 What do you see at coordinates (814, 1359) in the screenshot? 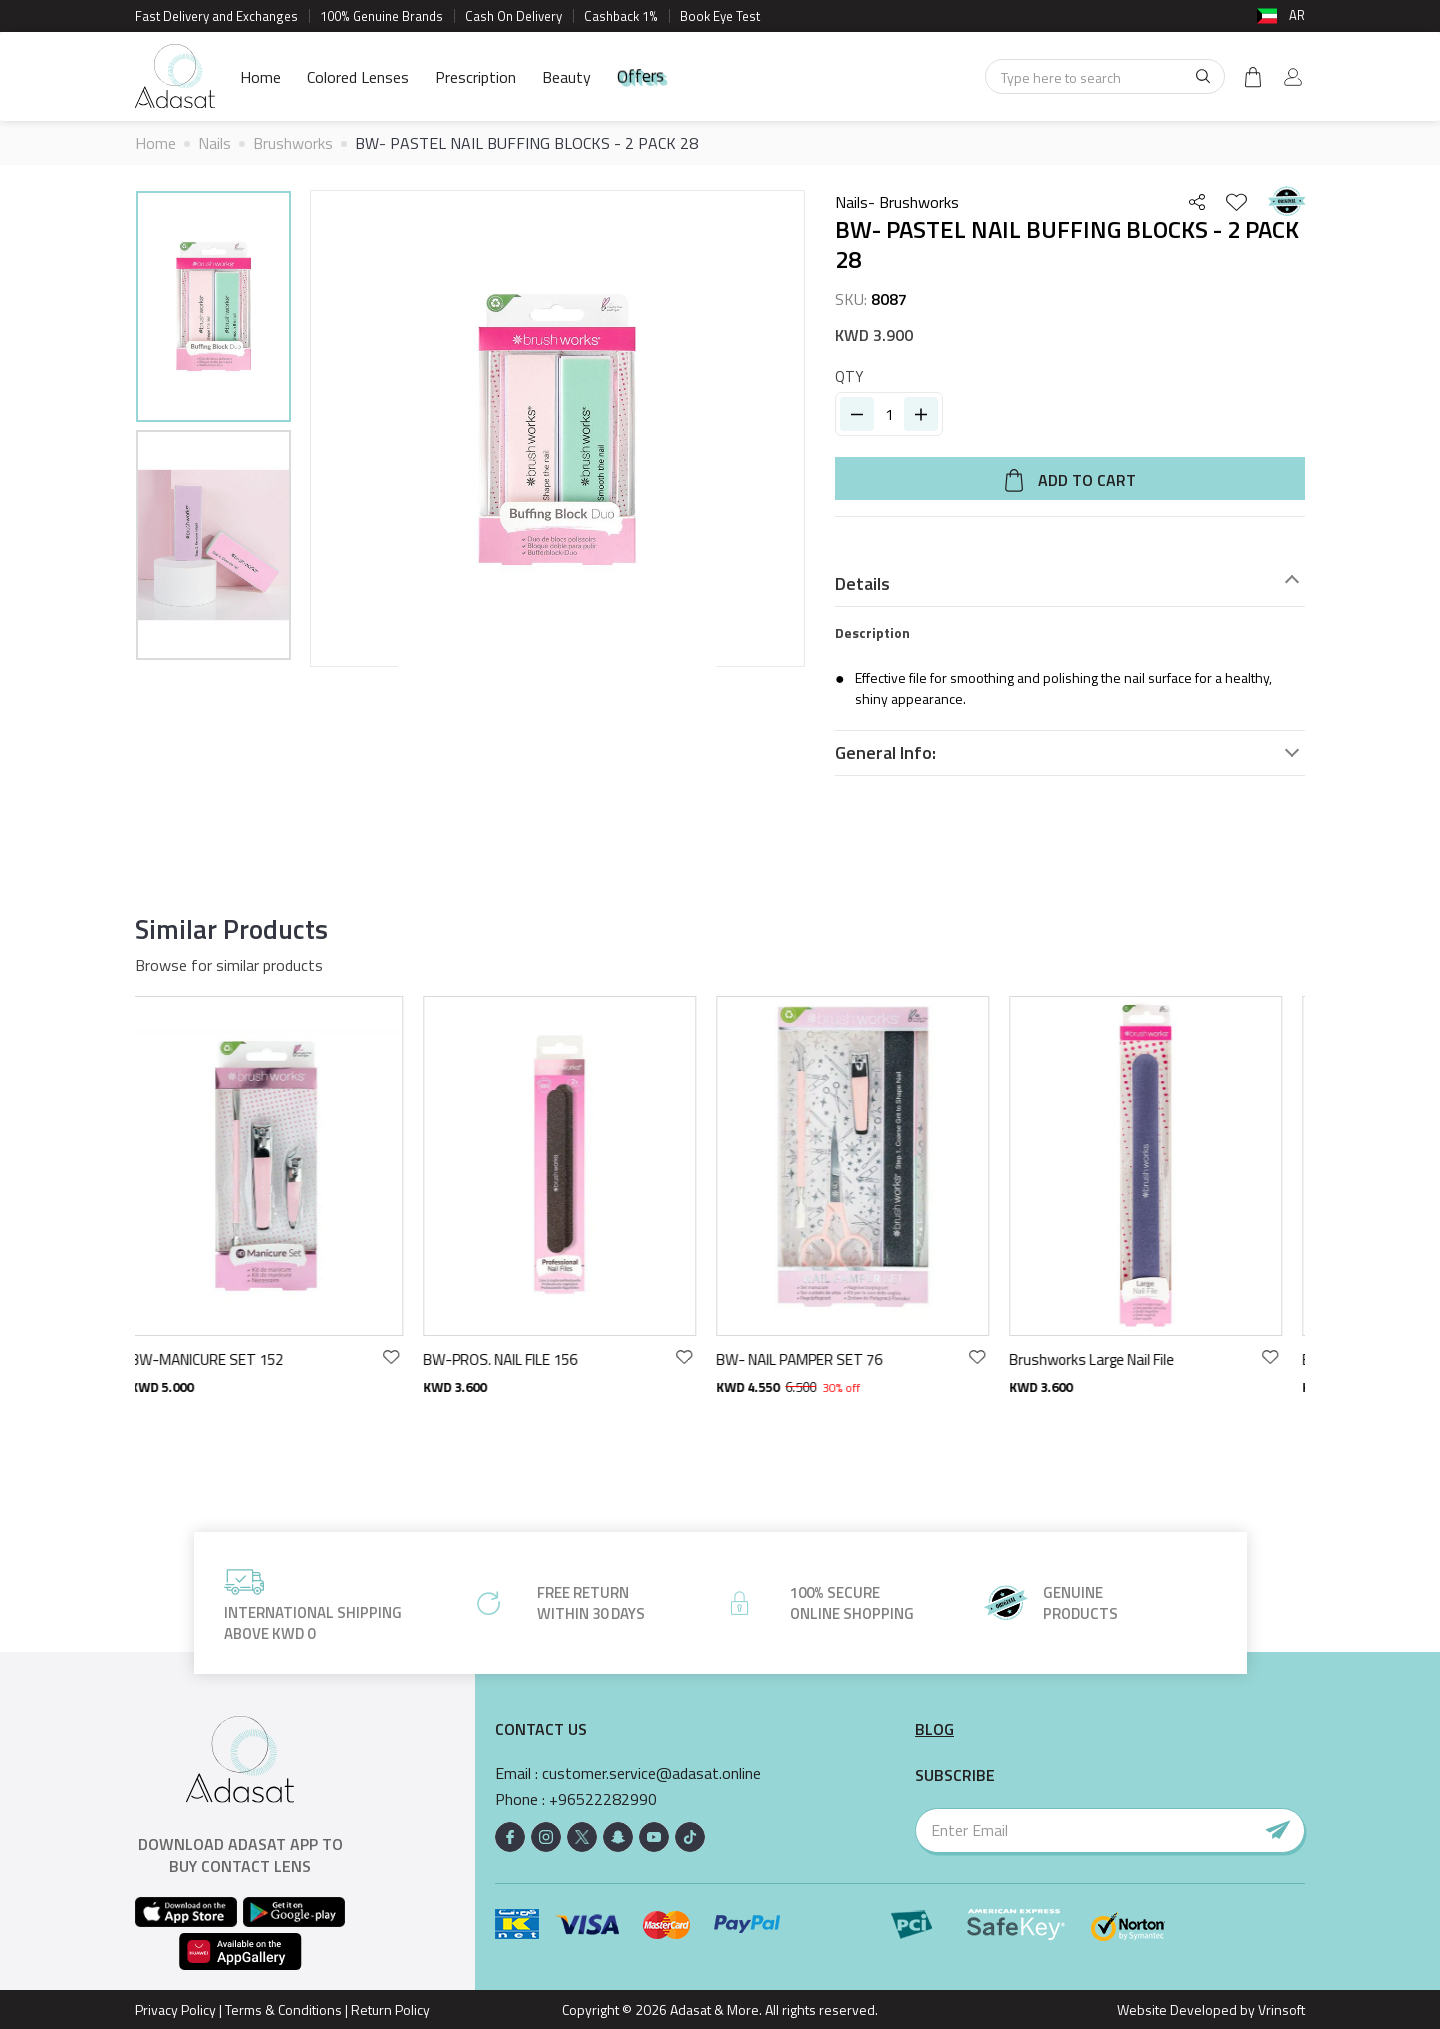
I see `BW- NAIL PAMPER SET 76` at bounding box center [814, 1359].